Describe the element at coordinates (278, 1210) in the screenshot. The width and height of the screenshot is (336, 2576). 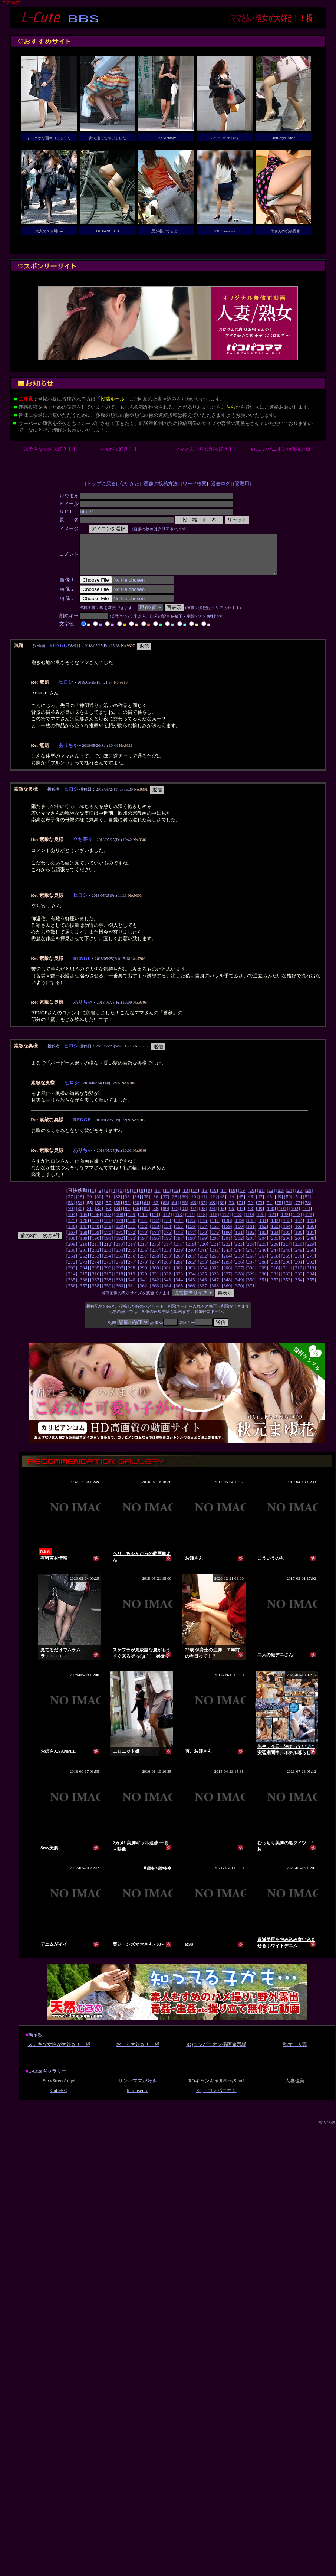
I see `75` at that location.